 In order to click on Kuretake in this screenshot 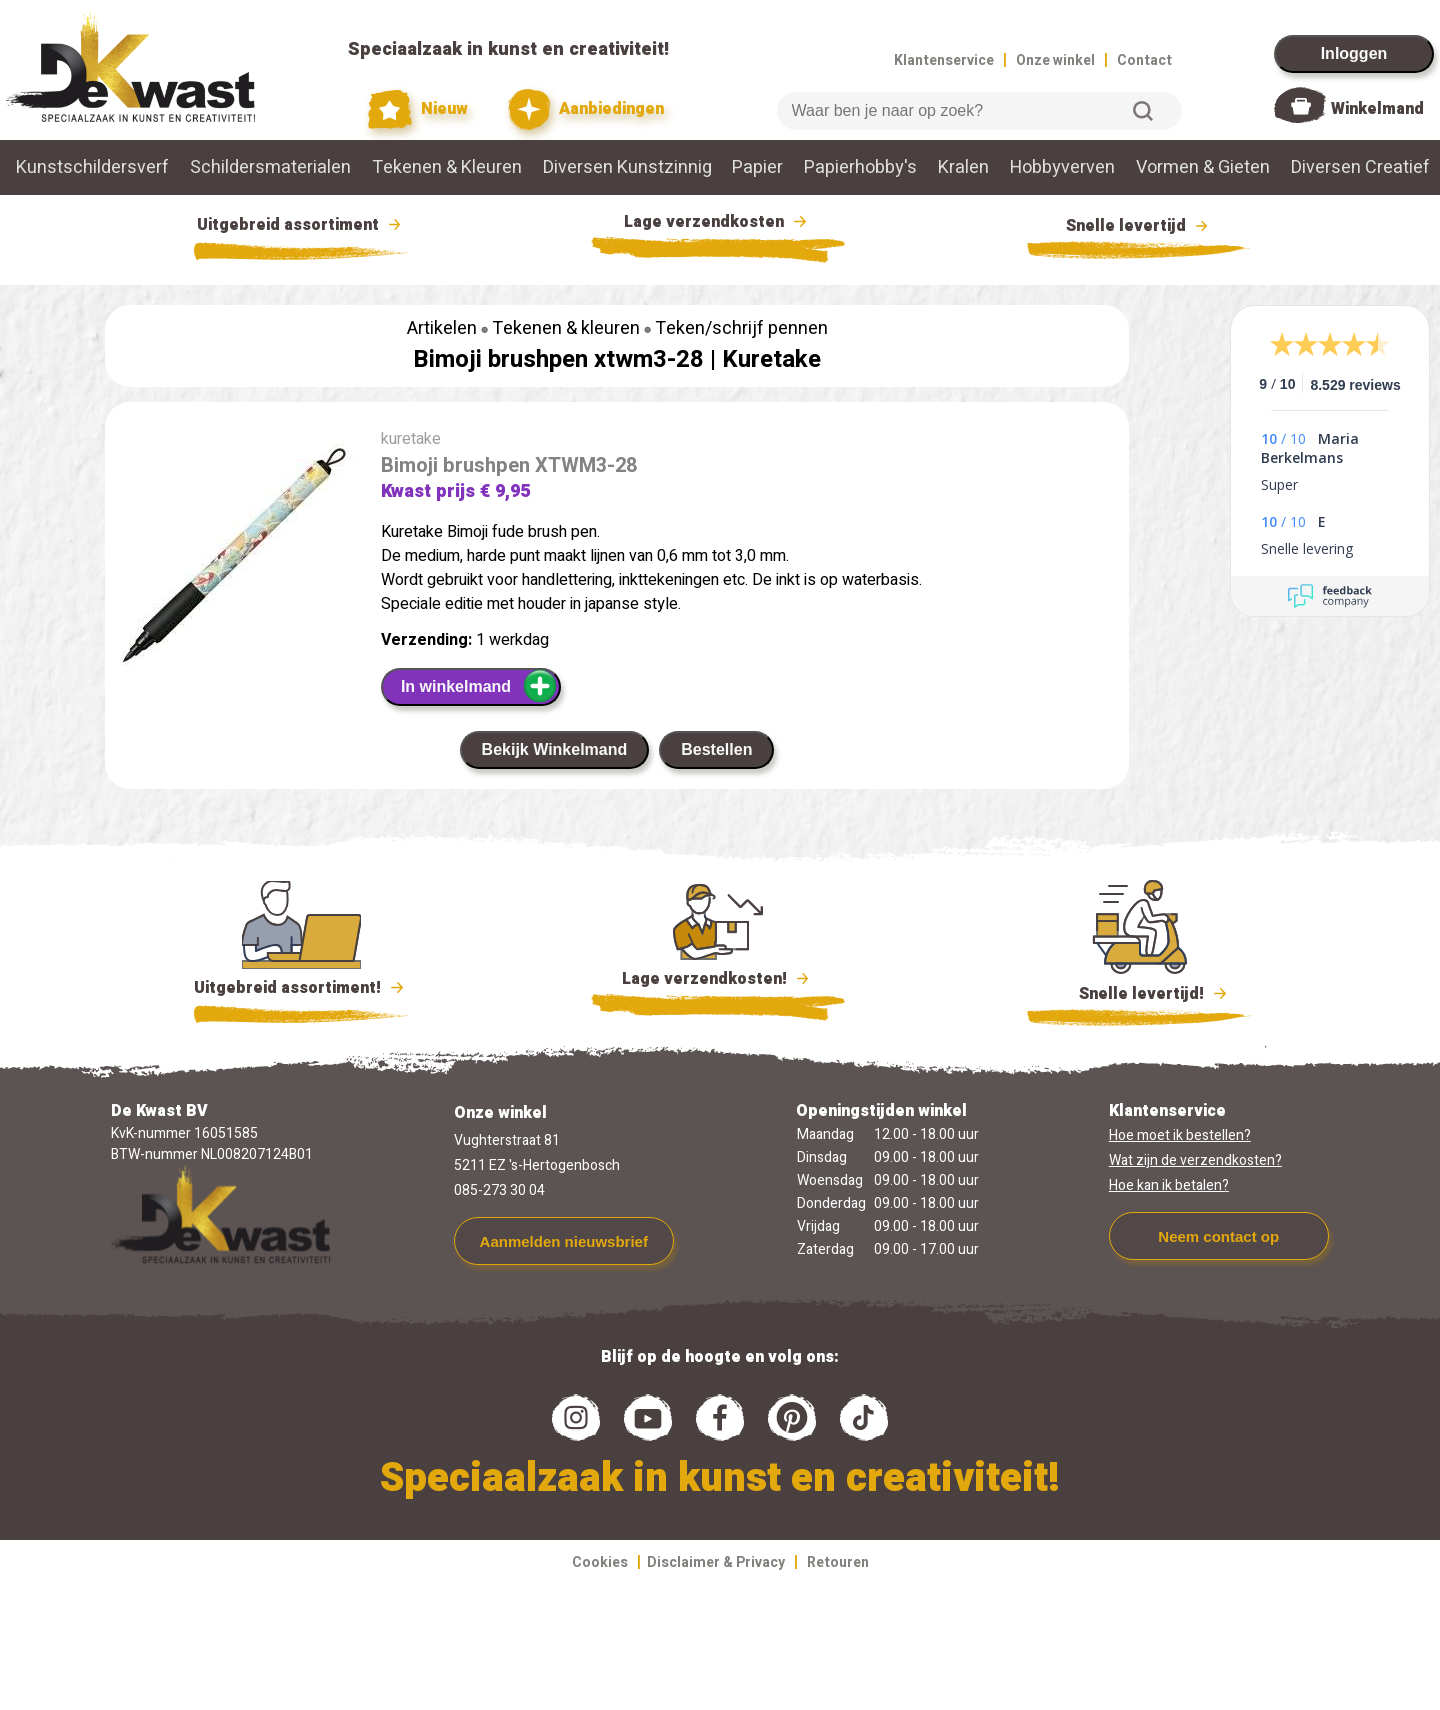, I will do `click(771, 359)`.